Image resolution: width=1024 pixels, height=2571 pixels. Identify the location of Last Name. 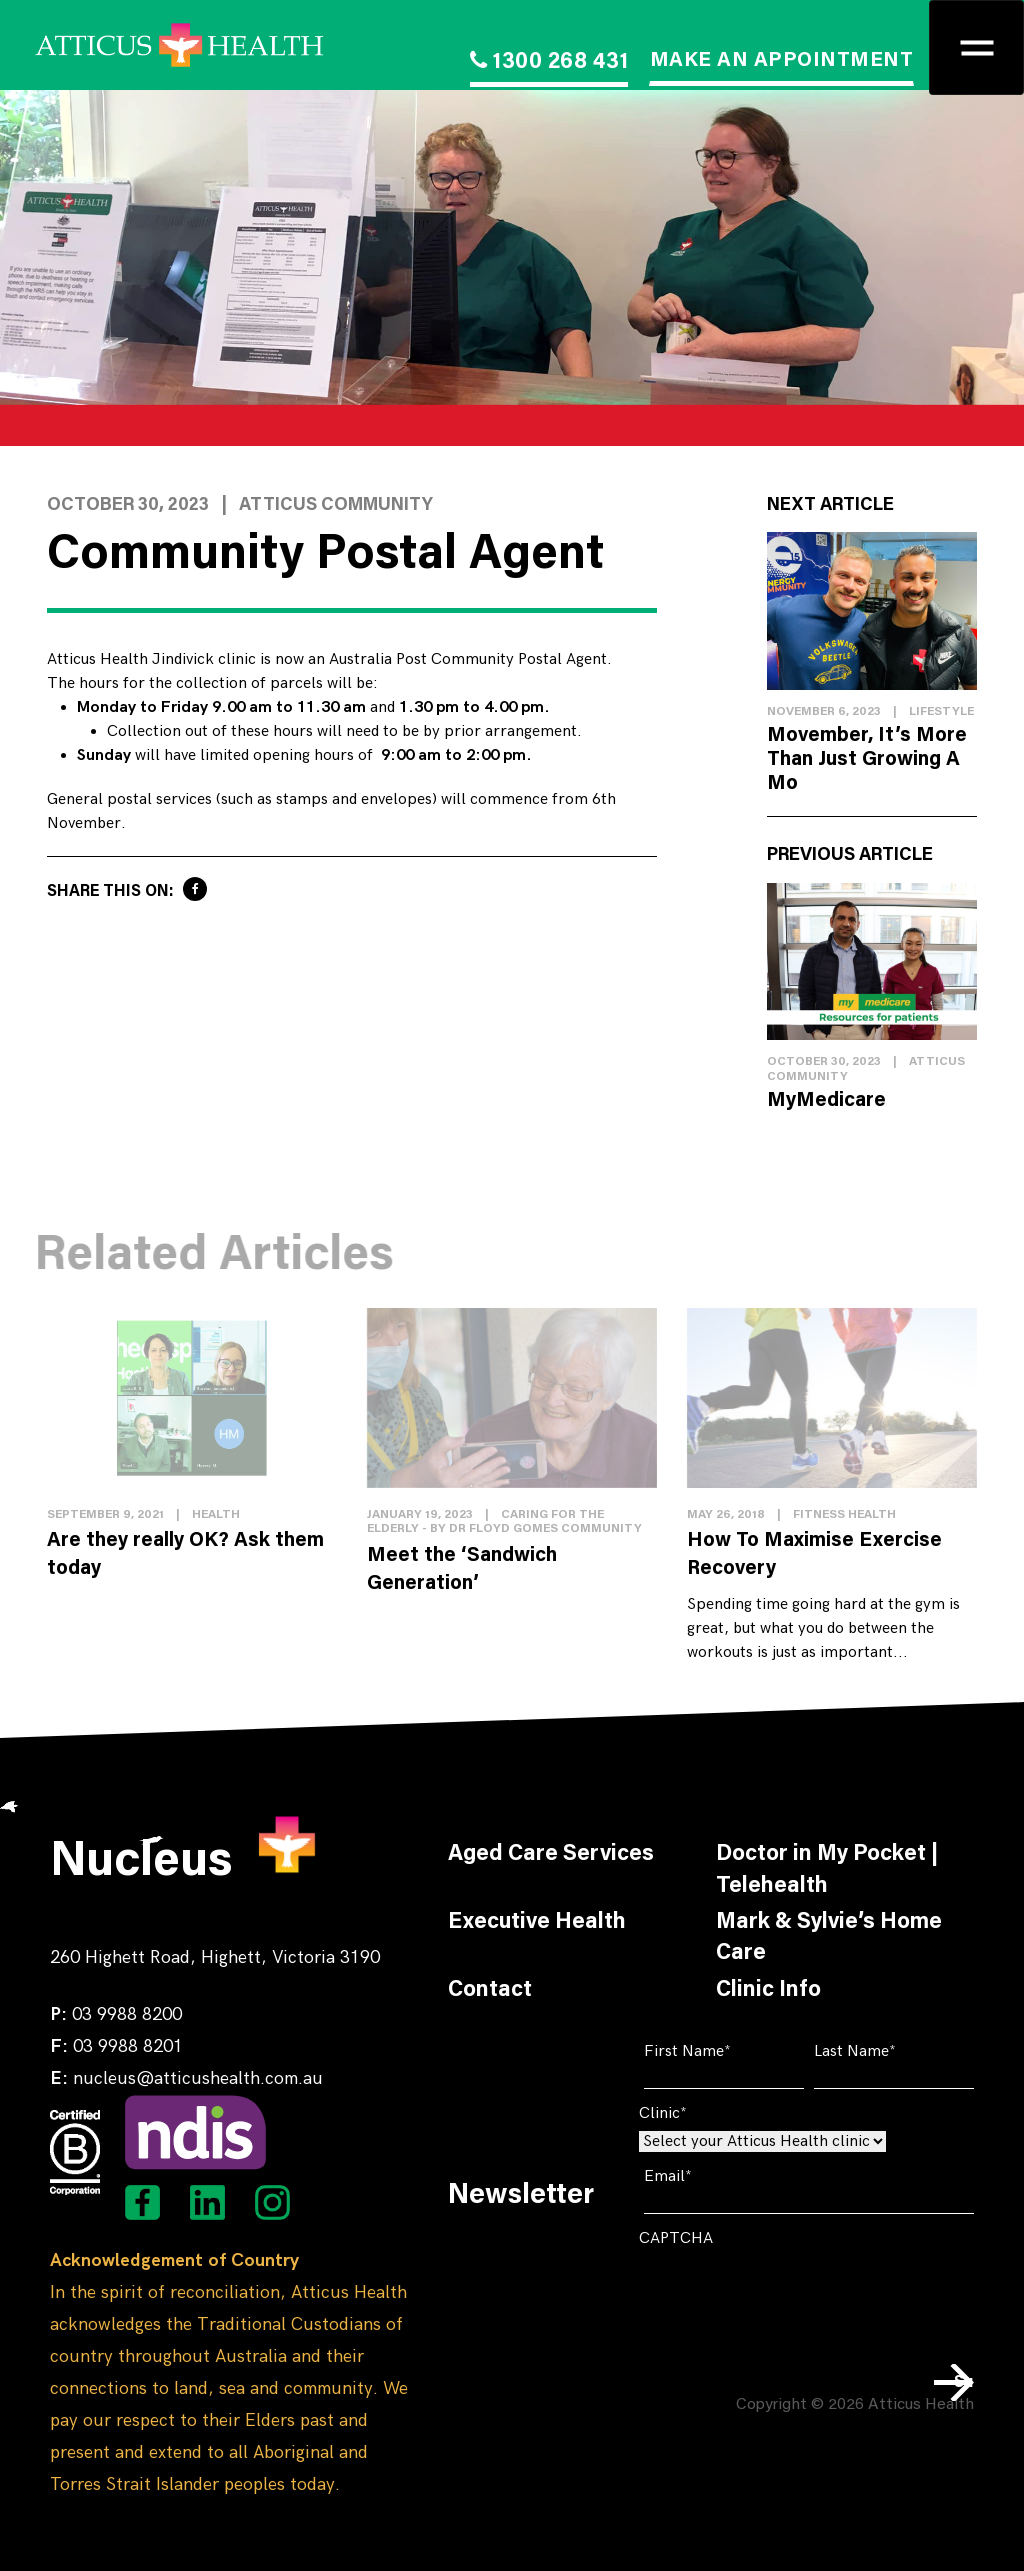
(885, 2051).